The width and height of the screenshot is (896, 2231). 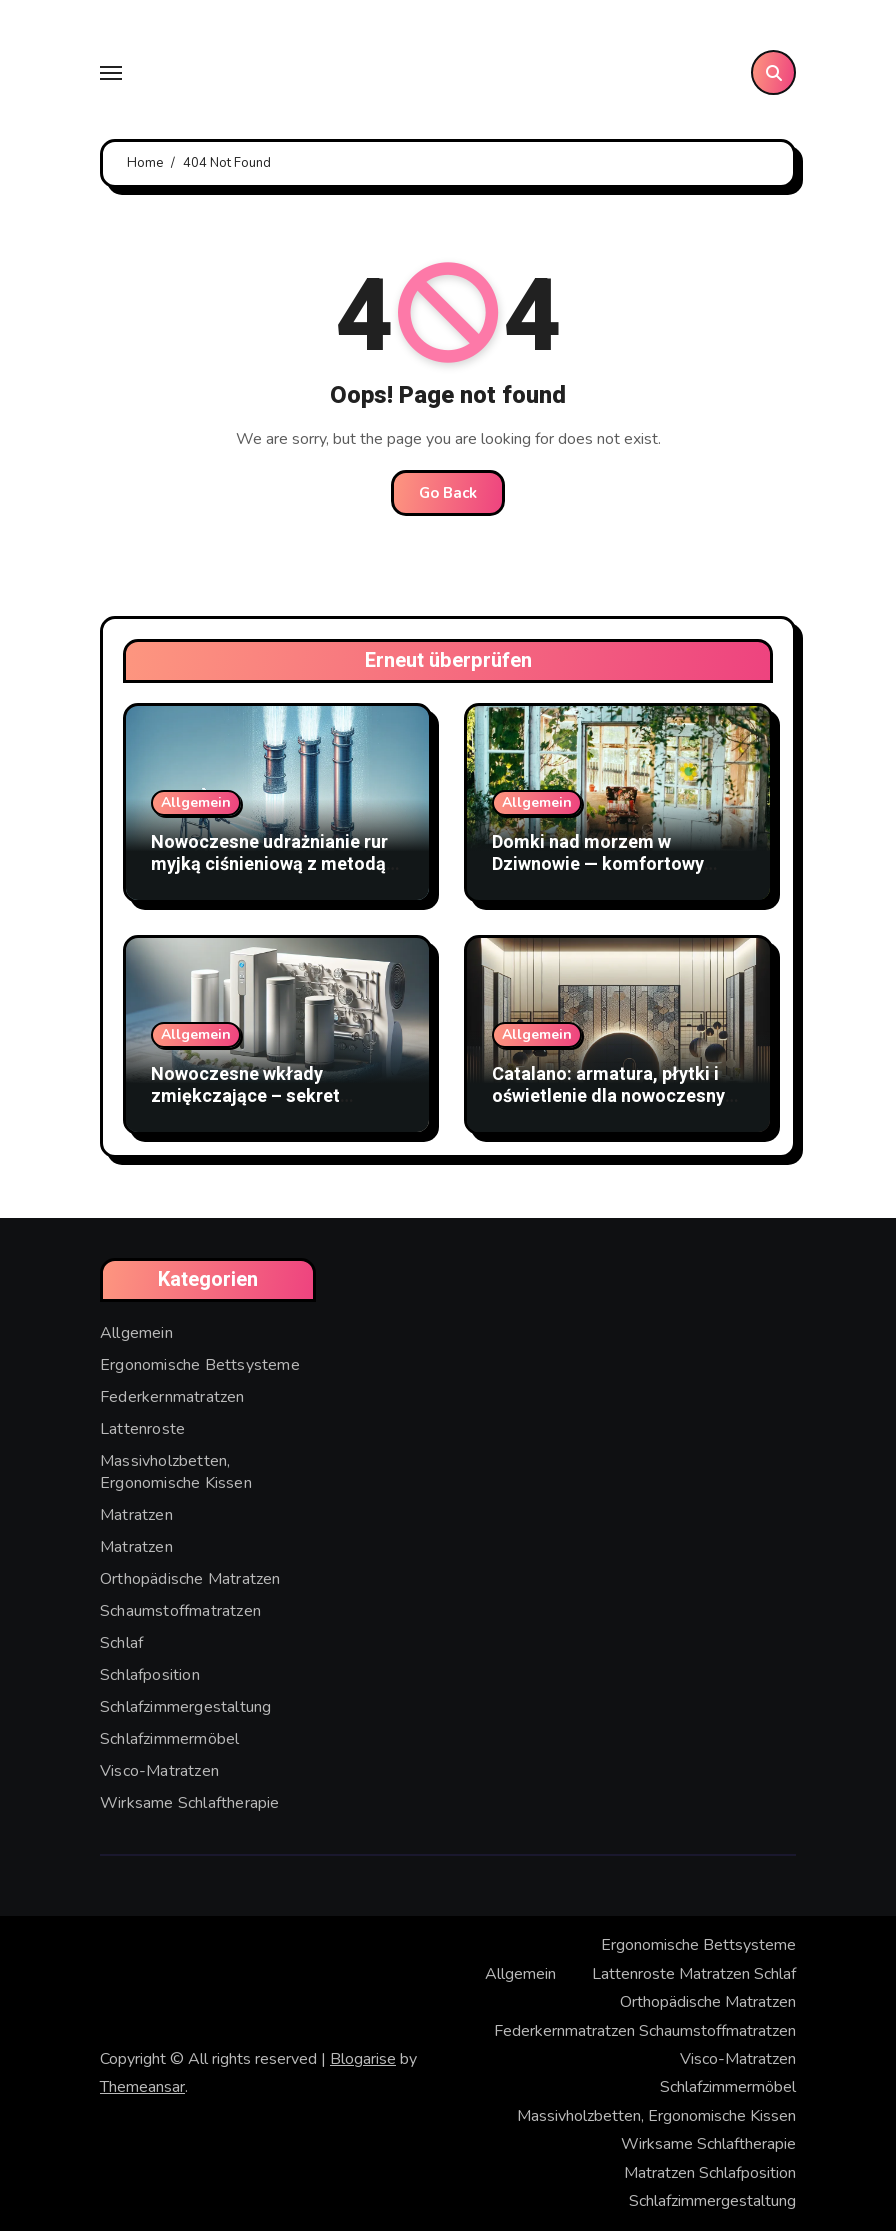 What do you see at coordinates (180, 1611) in the screenshot?
I see `Schaumstoffmatratzen` at bounding box center [180, 1611].